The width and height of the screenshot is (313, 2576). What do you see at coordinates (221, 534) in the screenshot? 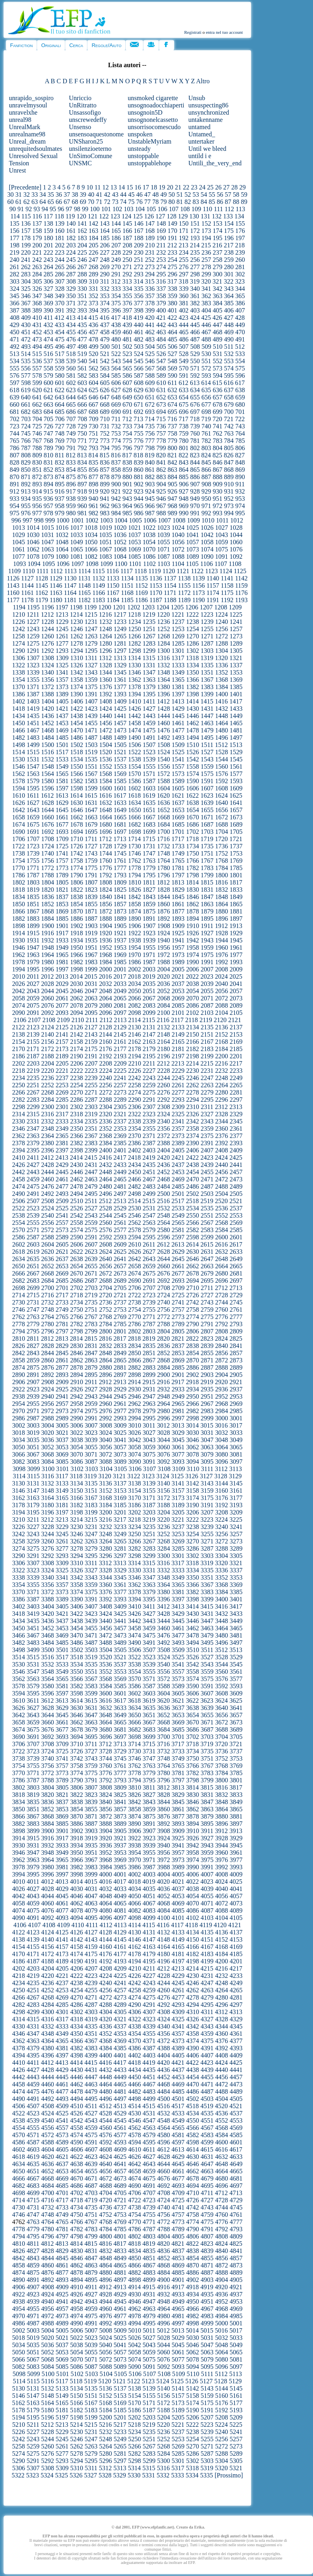
I see `1043` at bounding box center [221, 534].